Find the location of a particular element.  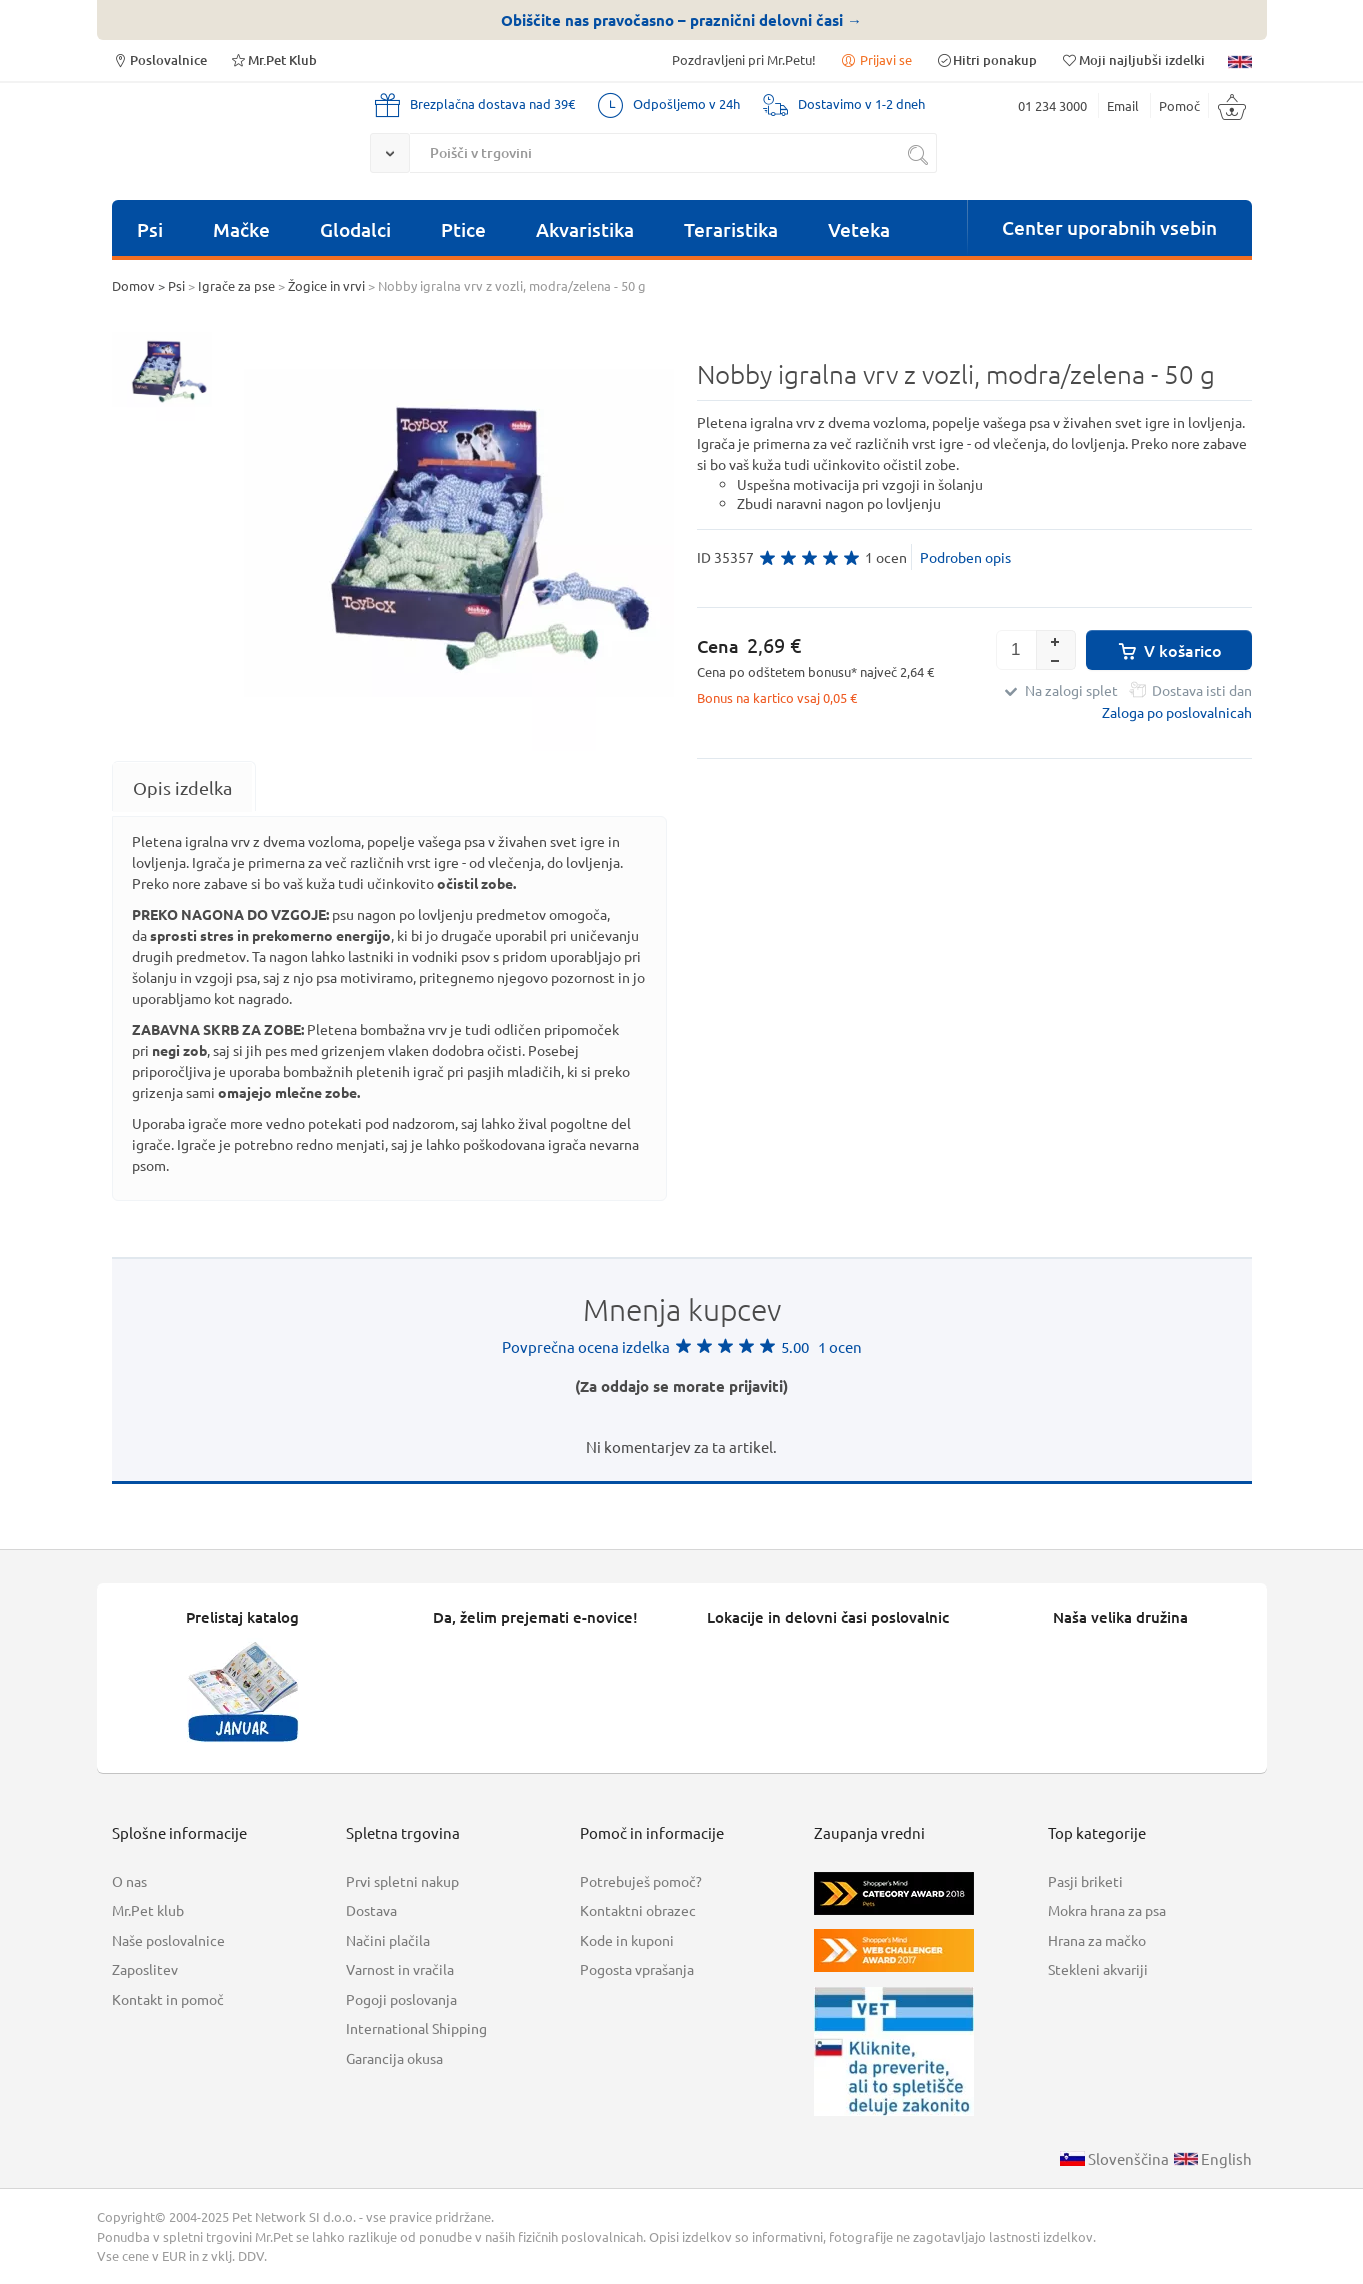

Mr.Pet klub is located at coordinates (148, 1910).